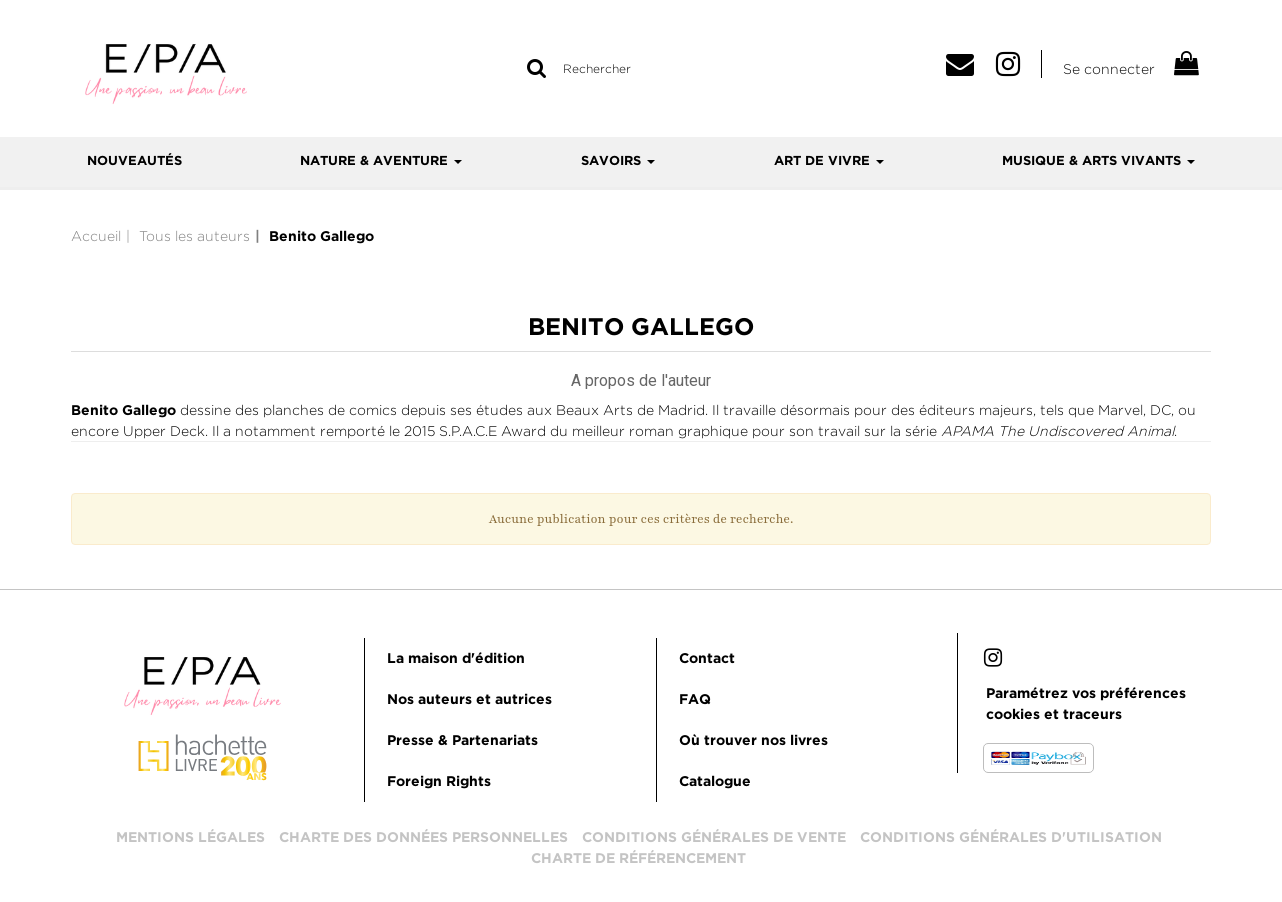 Image resolution: width=1282 pixels, height=902 pixels. Describe the element at coordinates (462, 741) in the screenshot. I see `Presse & Partenariats` at that location.